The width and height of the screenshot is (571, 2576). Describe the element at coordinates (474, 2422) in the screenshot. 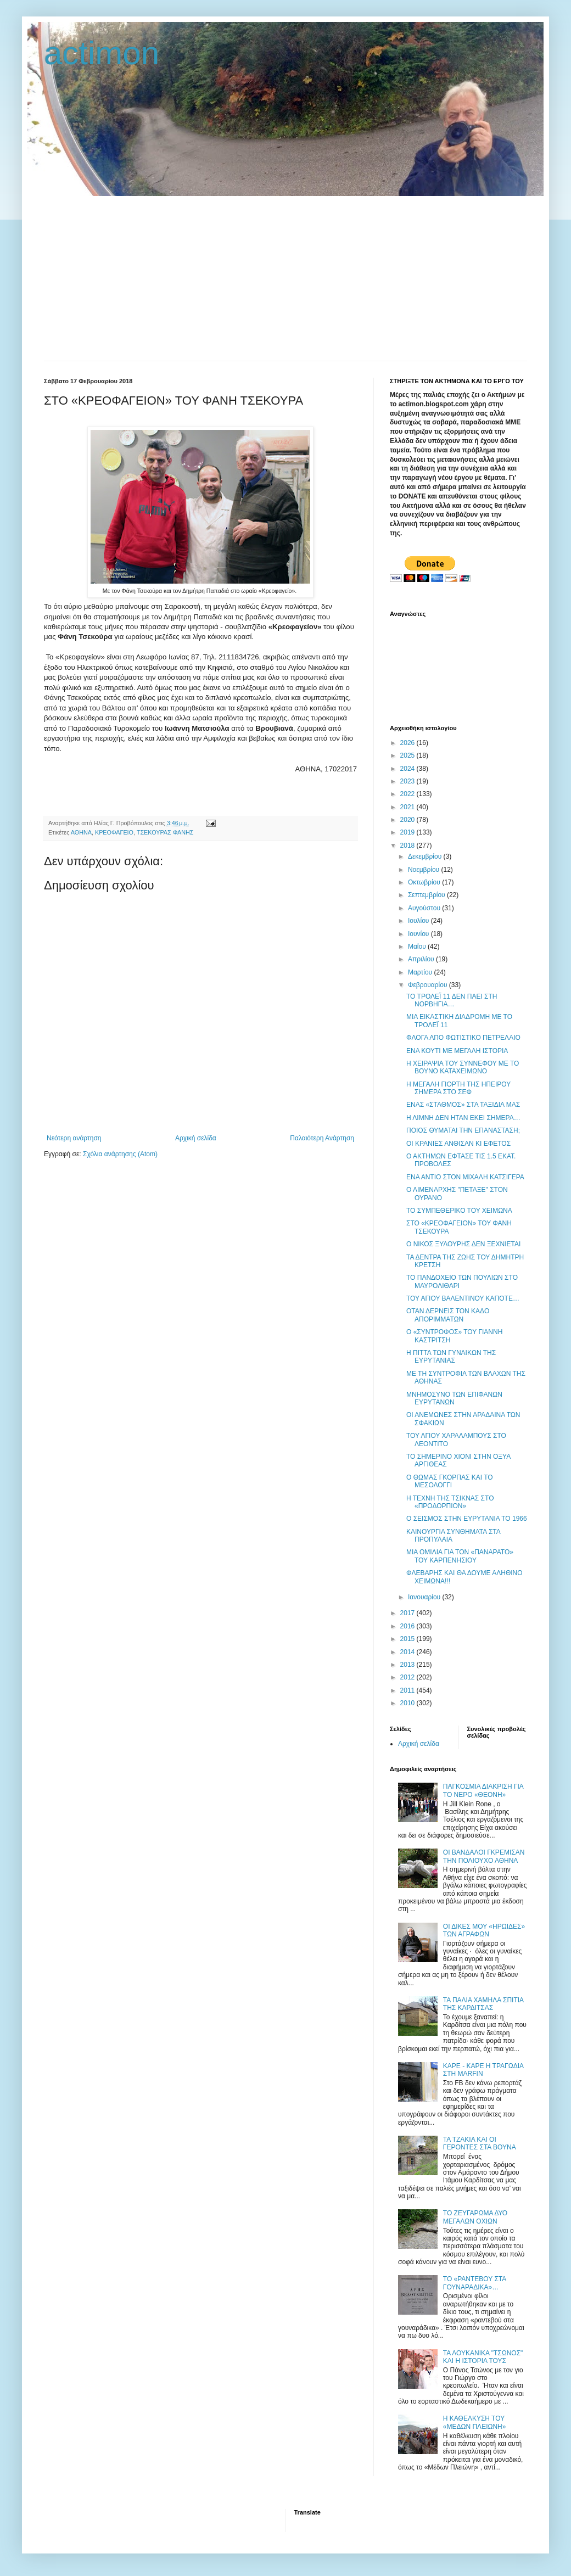

I see `Η ΚΑΘΕΛΚΥΣΗ ΤΟΥ «ΜΕΔΩΝ ΠΛΕΙΩΝΗ»` at that location.